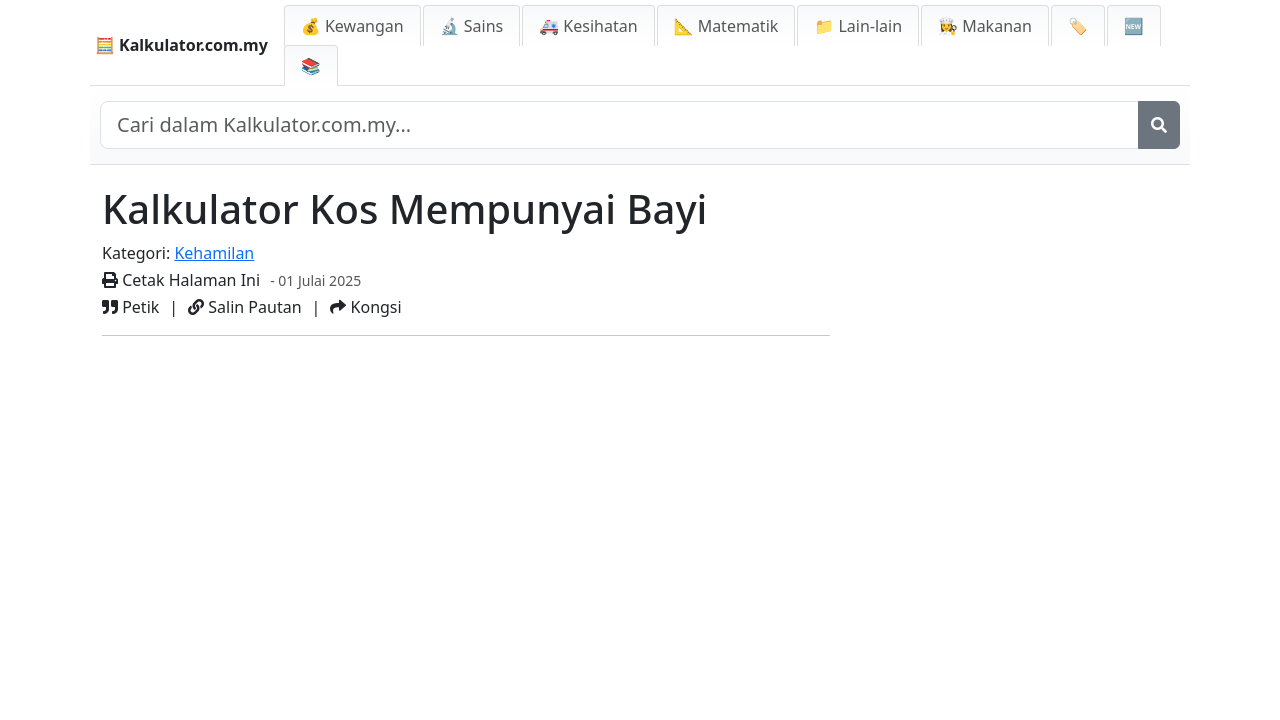 This screenshot has height=720, width=1280. What do you see at coordinates (858, 26) in the screenshot?
I see `📁 Lain-lain` at bounding box center [858, 26].